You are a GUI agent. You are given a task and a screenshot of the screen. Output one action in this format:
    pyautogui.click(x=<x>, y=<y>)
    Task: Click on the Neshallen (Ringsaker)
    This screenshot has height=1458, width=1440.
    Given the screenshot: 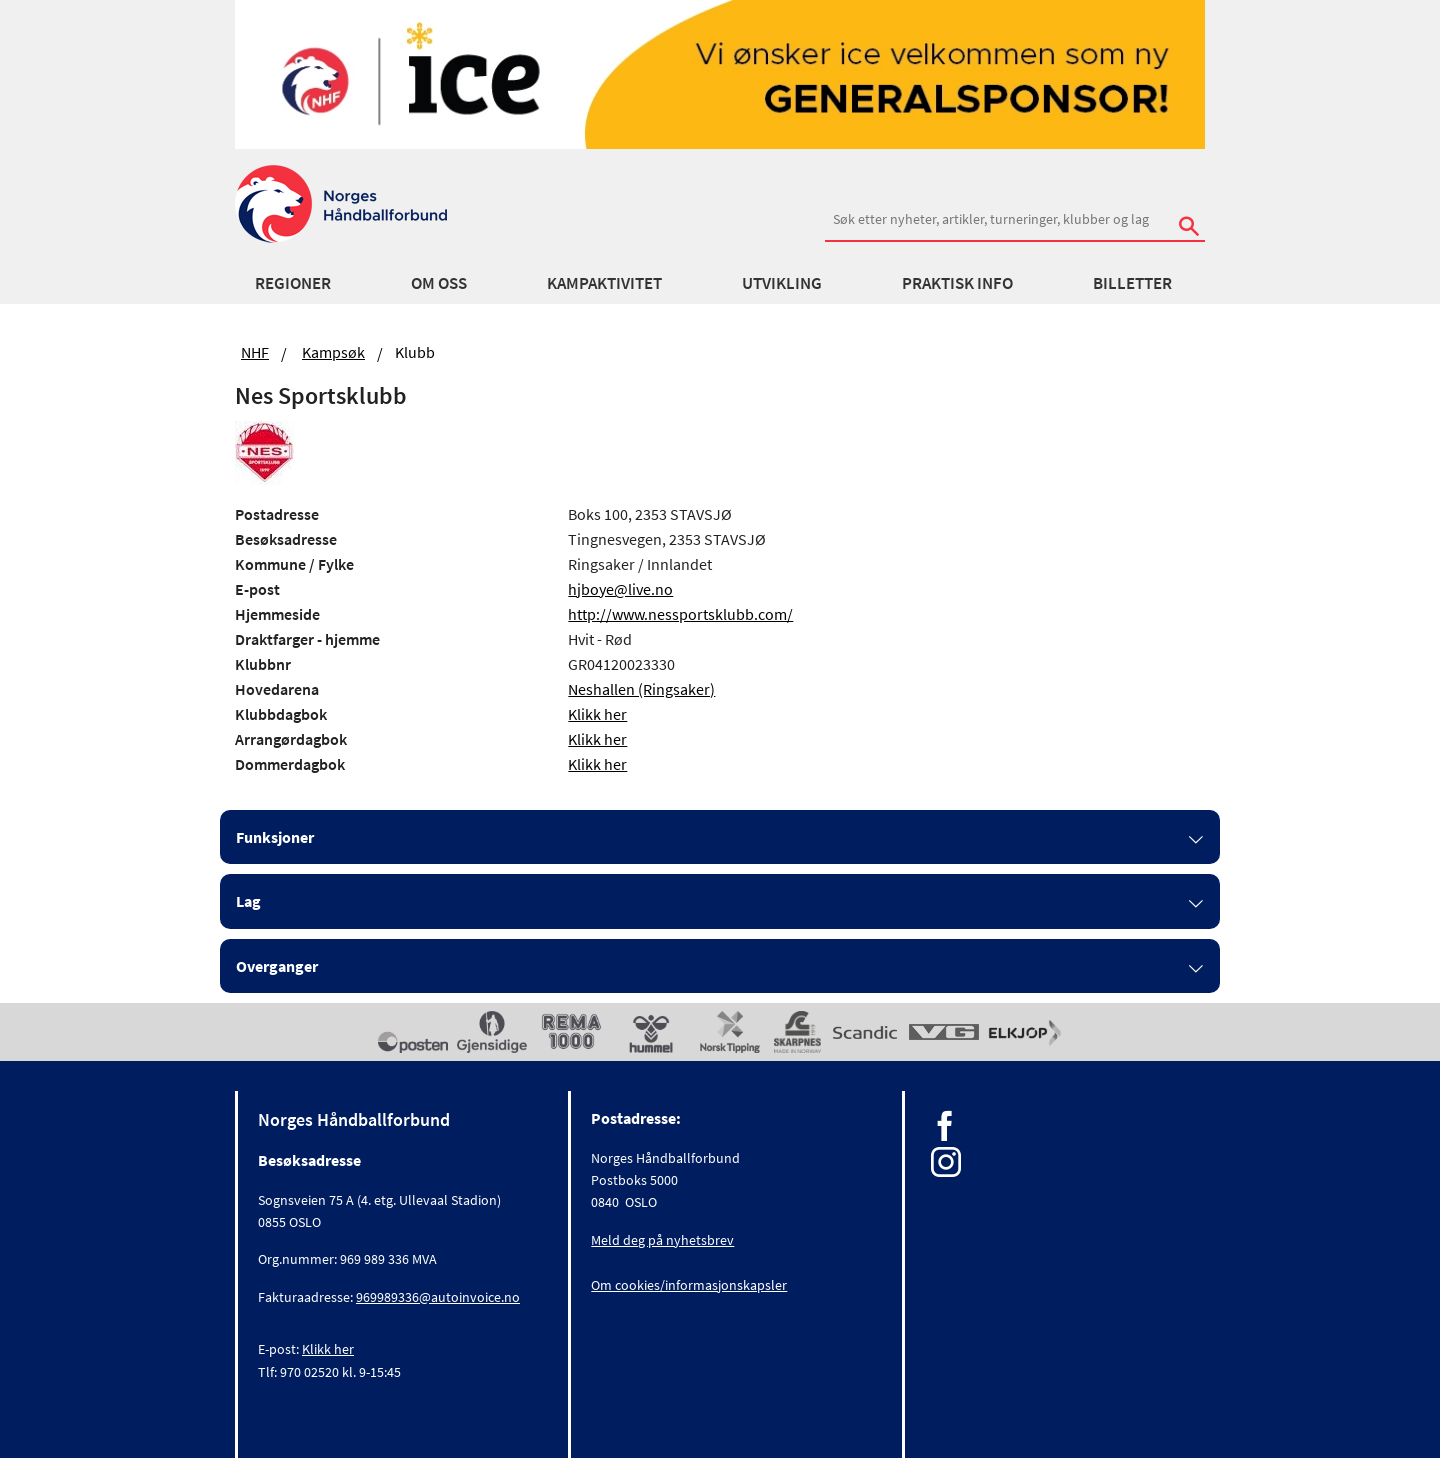 What is the action you would take?
    pyautogui.click(x=641, y=689)
    